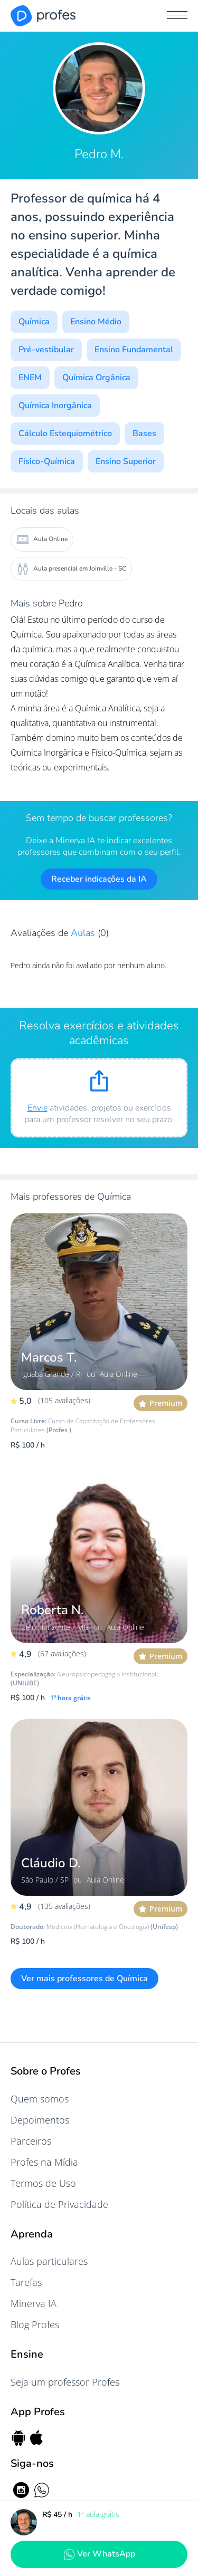 This screenshot has height=2576, width=198. What do you see at coordinates (40, 2098) in the screenshot?
I see `Quem somos` at bounding box center [40, 2098].